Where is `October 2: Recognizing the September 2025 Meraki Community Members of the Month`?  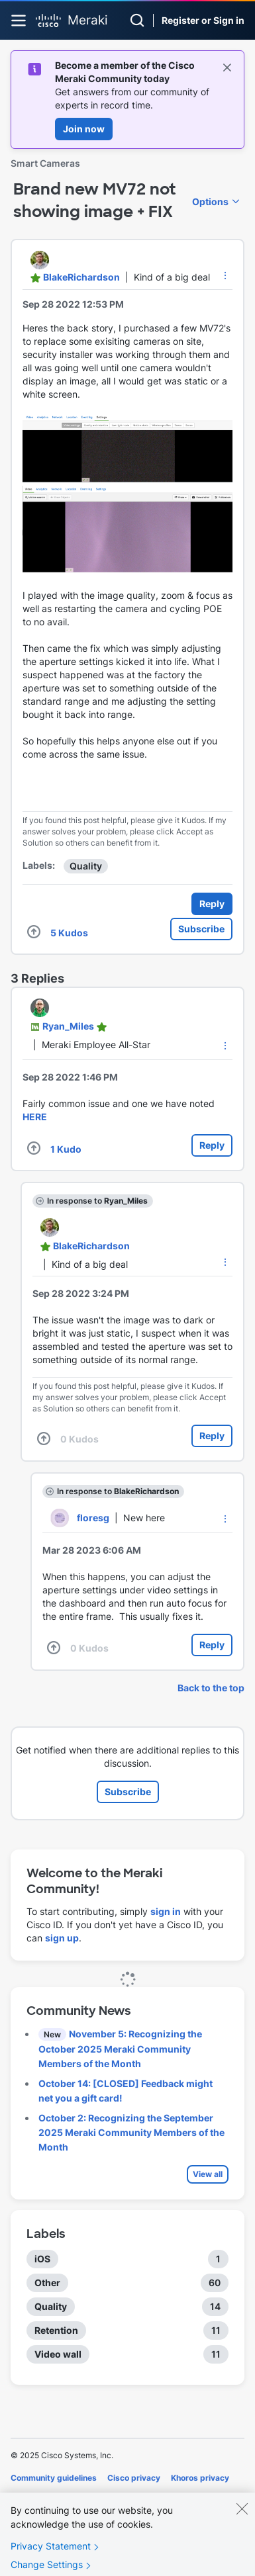 October 2: Recognizing the September 2025 Meraki Community Members of the Month is located at coordinates (131, 2132).